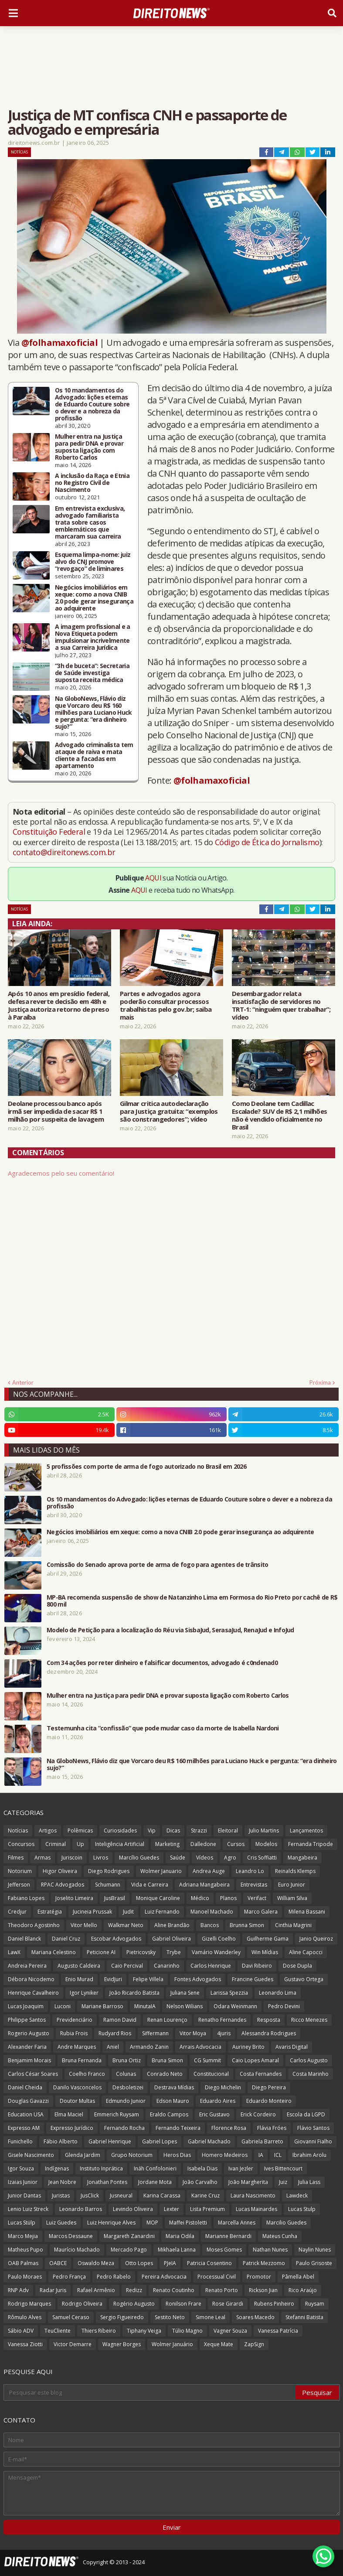  What do you see at coordinates (21, 2168) in the screenshot?
I see `Igor Souza` at bounding box center [21, 2168].